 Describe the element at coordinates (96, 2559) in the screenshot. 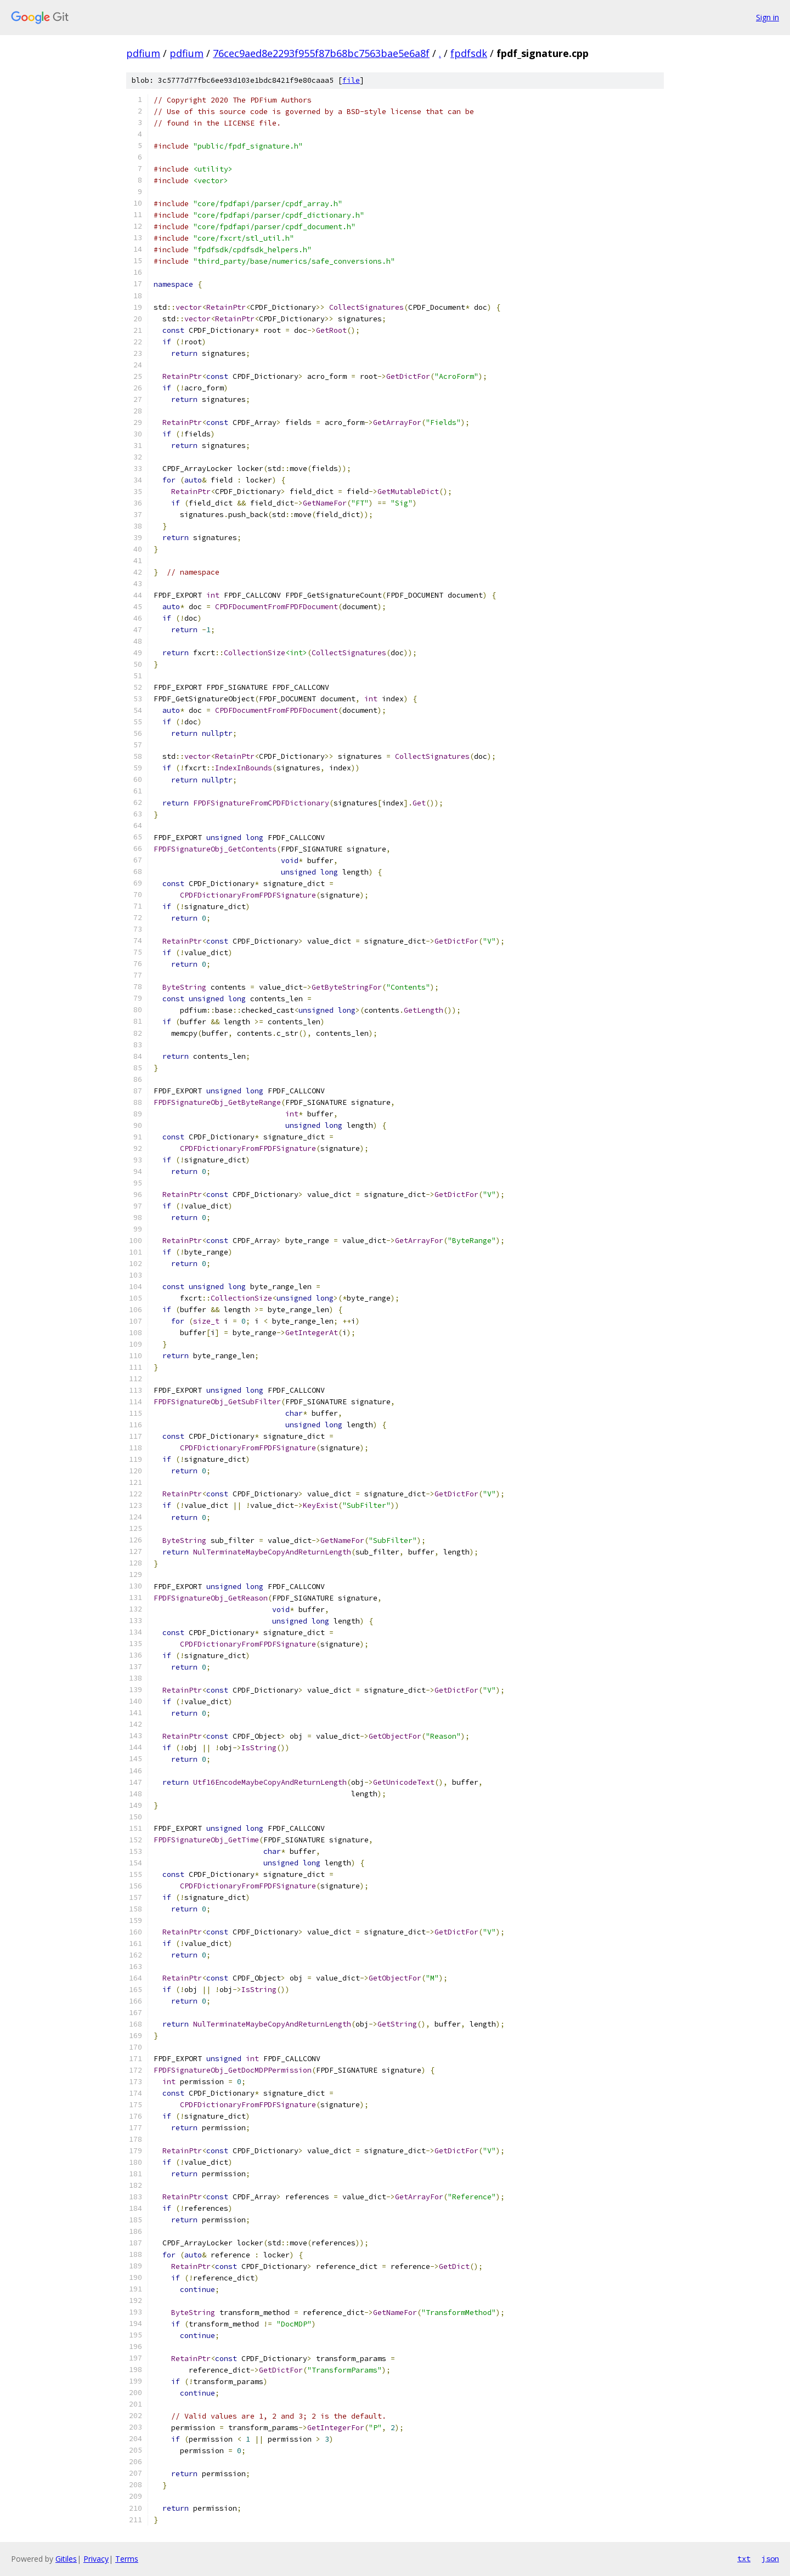

I see `Privacy` at that location.